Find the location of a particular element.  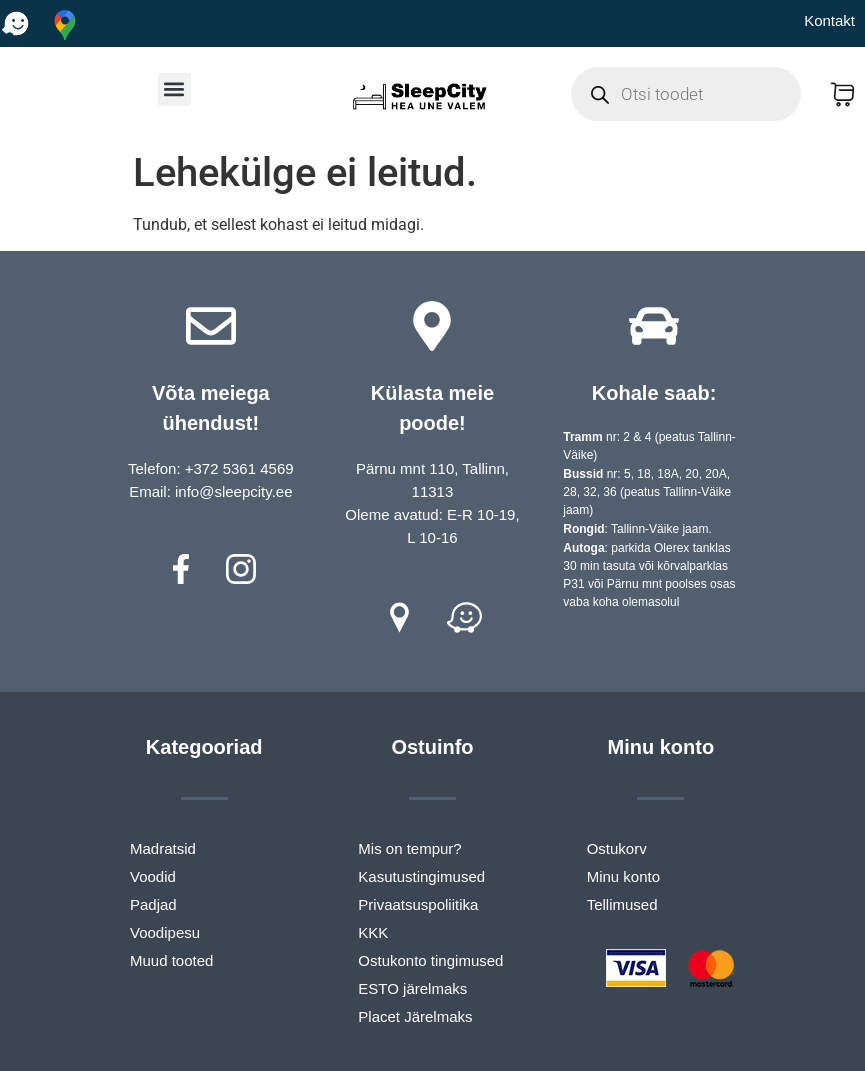

Placet Järelmaks is located at coordinates (415, 1016).